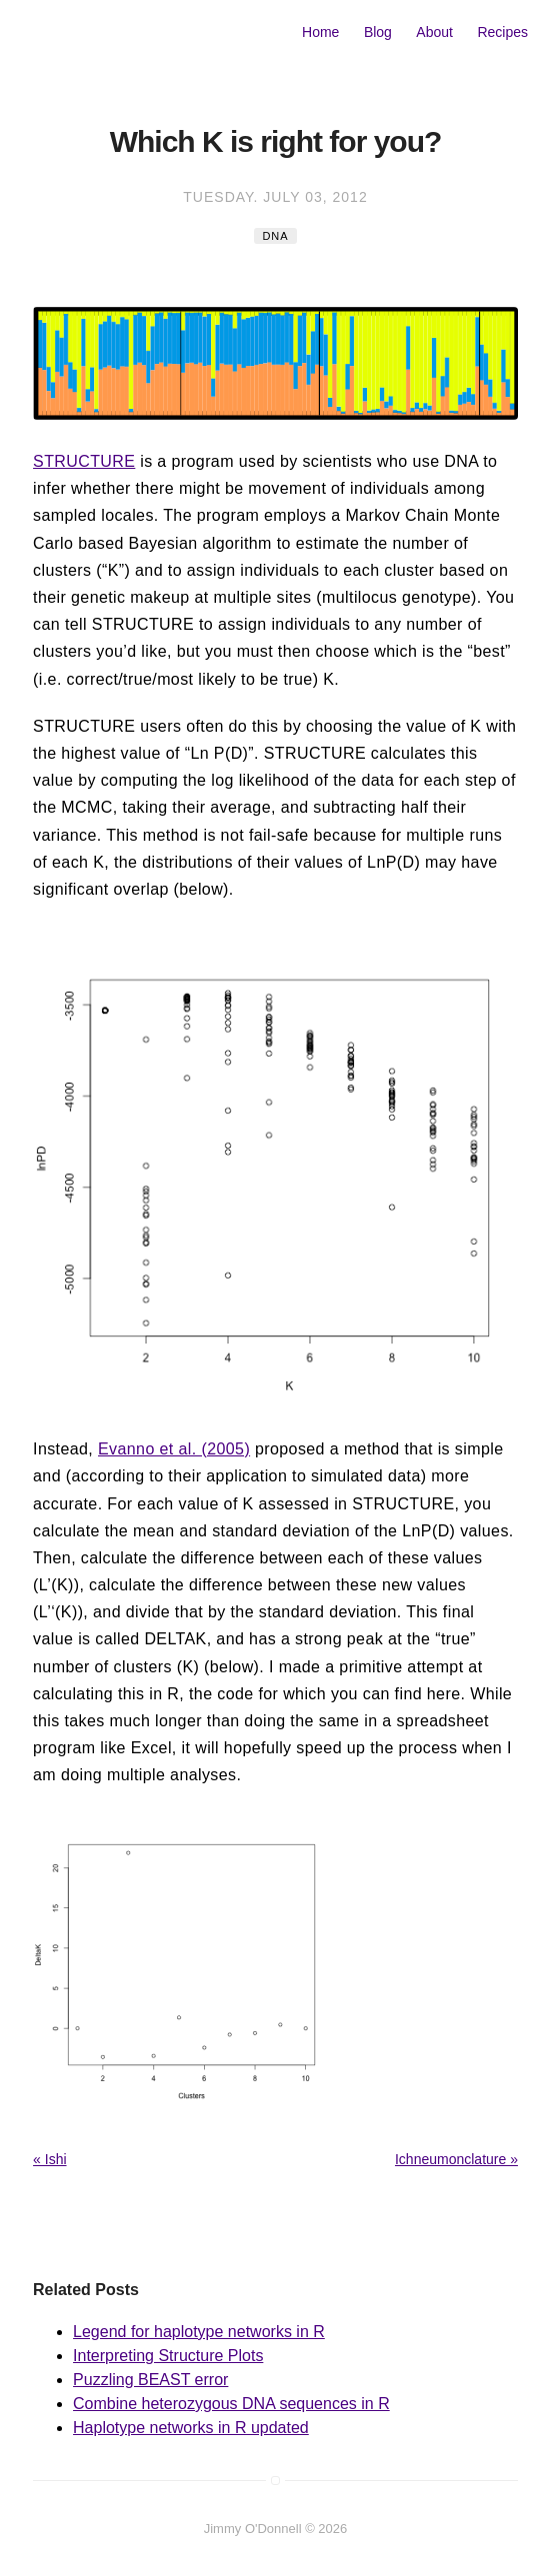 Image resolution: width=551 pixels, height=2576 pixels. Describe the element at coordinates (49, 2159) in the screenshot. I see `« Ishi` at that location.